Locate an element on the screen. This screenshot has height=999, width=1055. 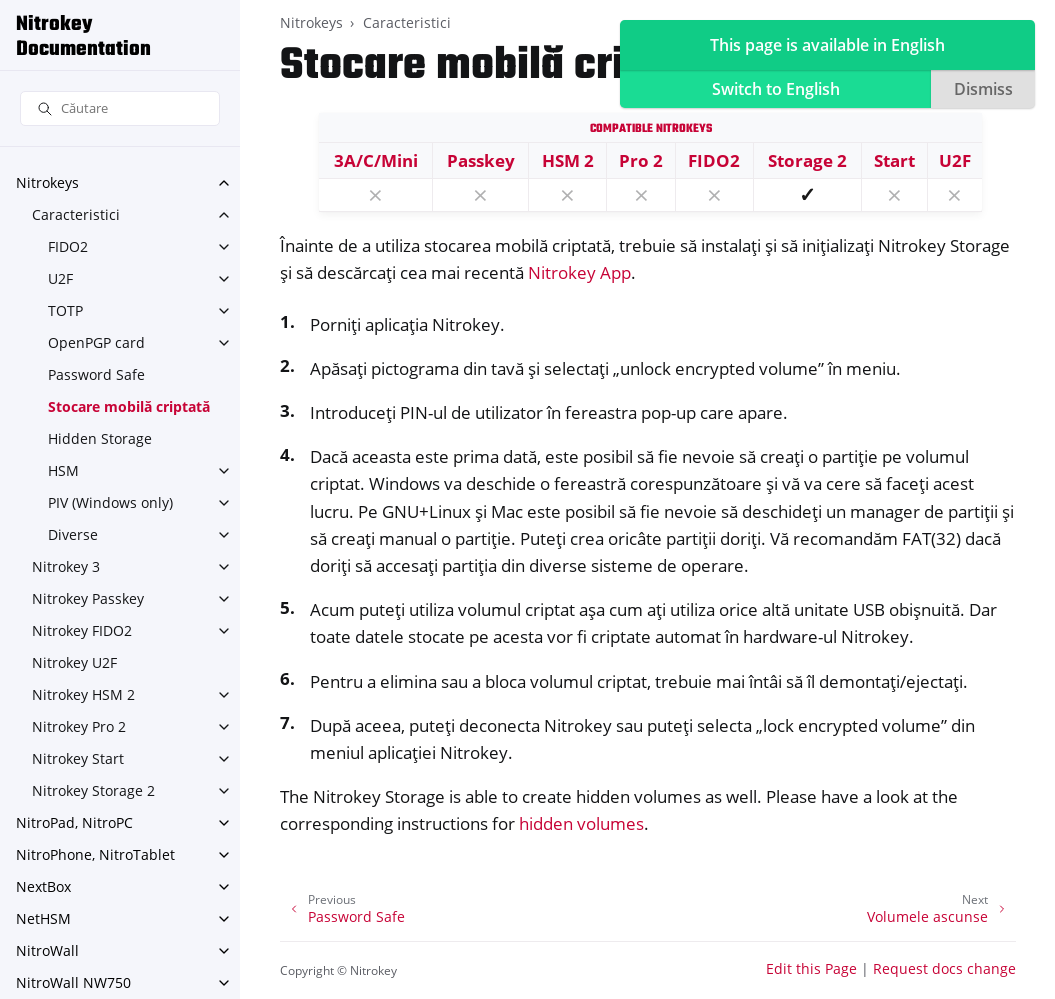
Switch to English is located at coordinates (776, 89).